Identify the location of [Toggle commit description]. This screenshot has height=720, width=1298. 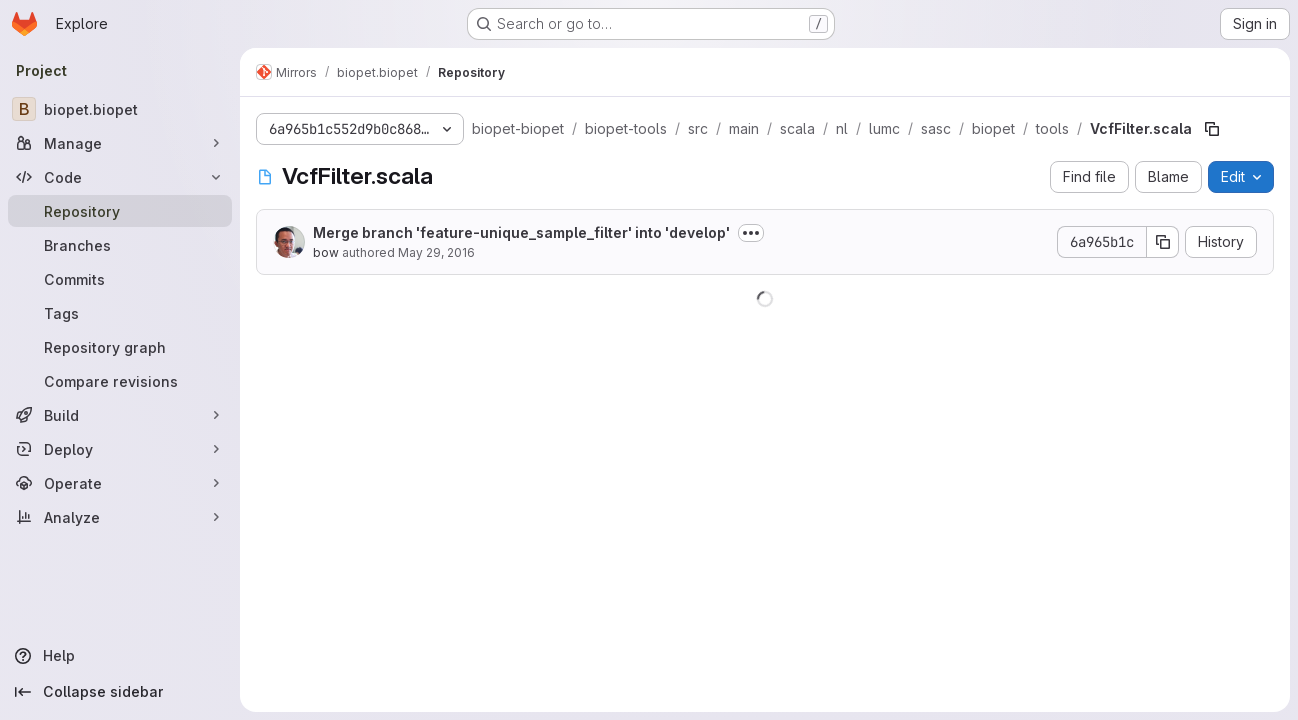
(751, 233).